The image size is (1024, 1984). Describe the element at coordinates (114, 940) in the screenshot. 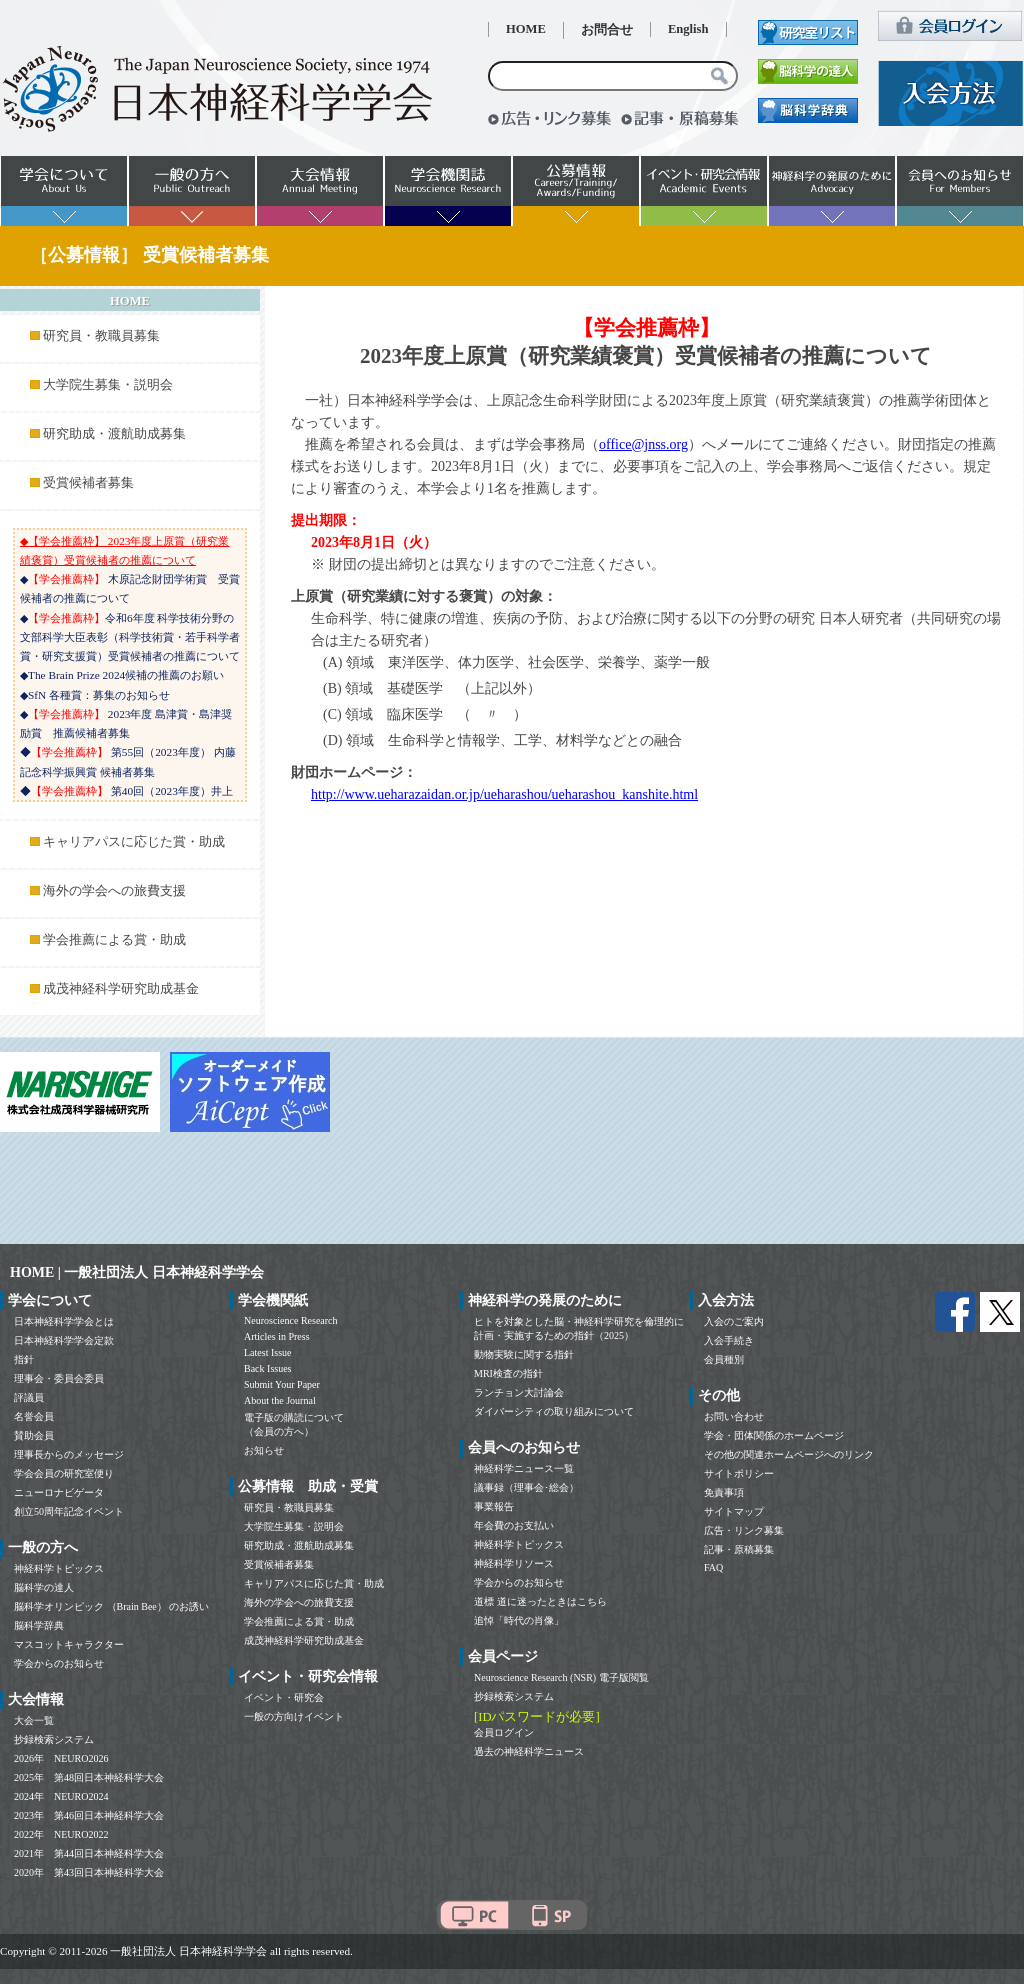

I see `学会推薦による賞・助成` at that location.